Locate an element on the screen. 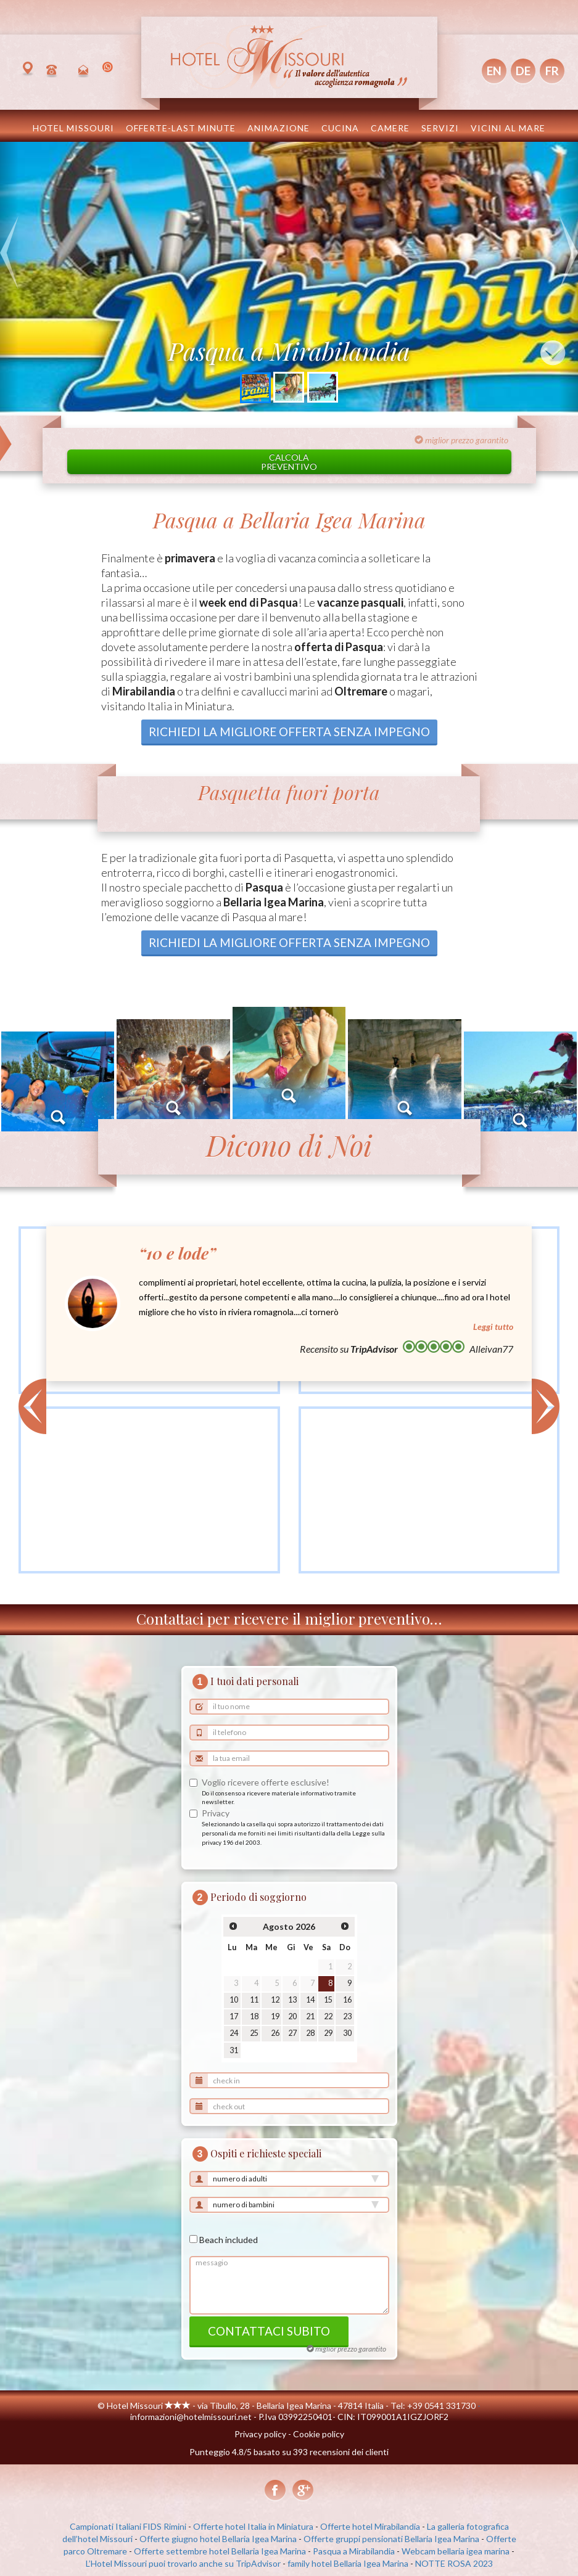  23 is located at coordinates (347, 2016).